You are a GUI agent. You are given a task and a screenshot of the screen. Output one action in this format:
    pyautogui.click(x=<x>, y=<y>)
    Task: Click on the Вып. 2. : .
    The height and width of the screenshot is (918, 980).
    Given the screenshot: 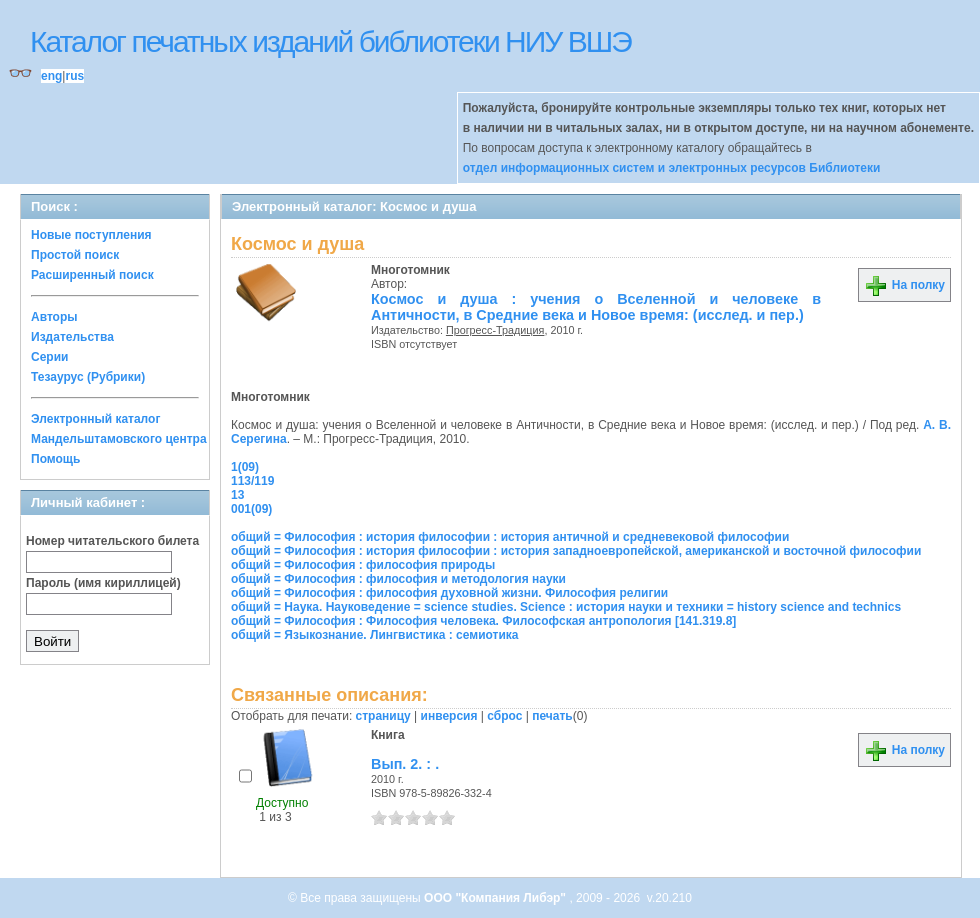 What is the action you would take?
    pyautogui.click(x=405, y=764)
    